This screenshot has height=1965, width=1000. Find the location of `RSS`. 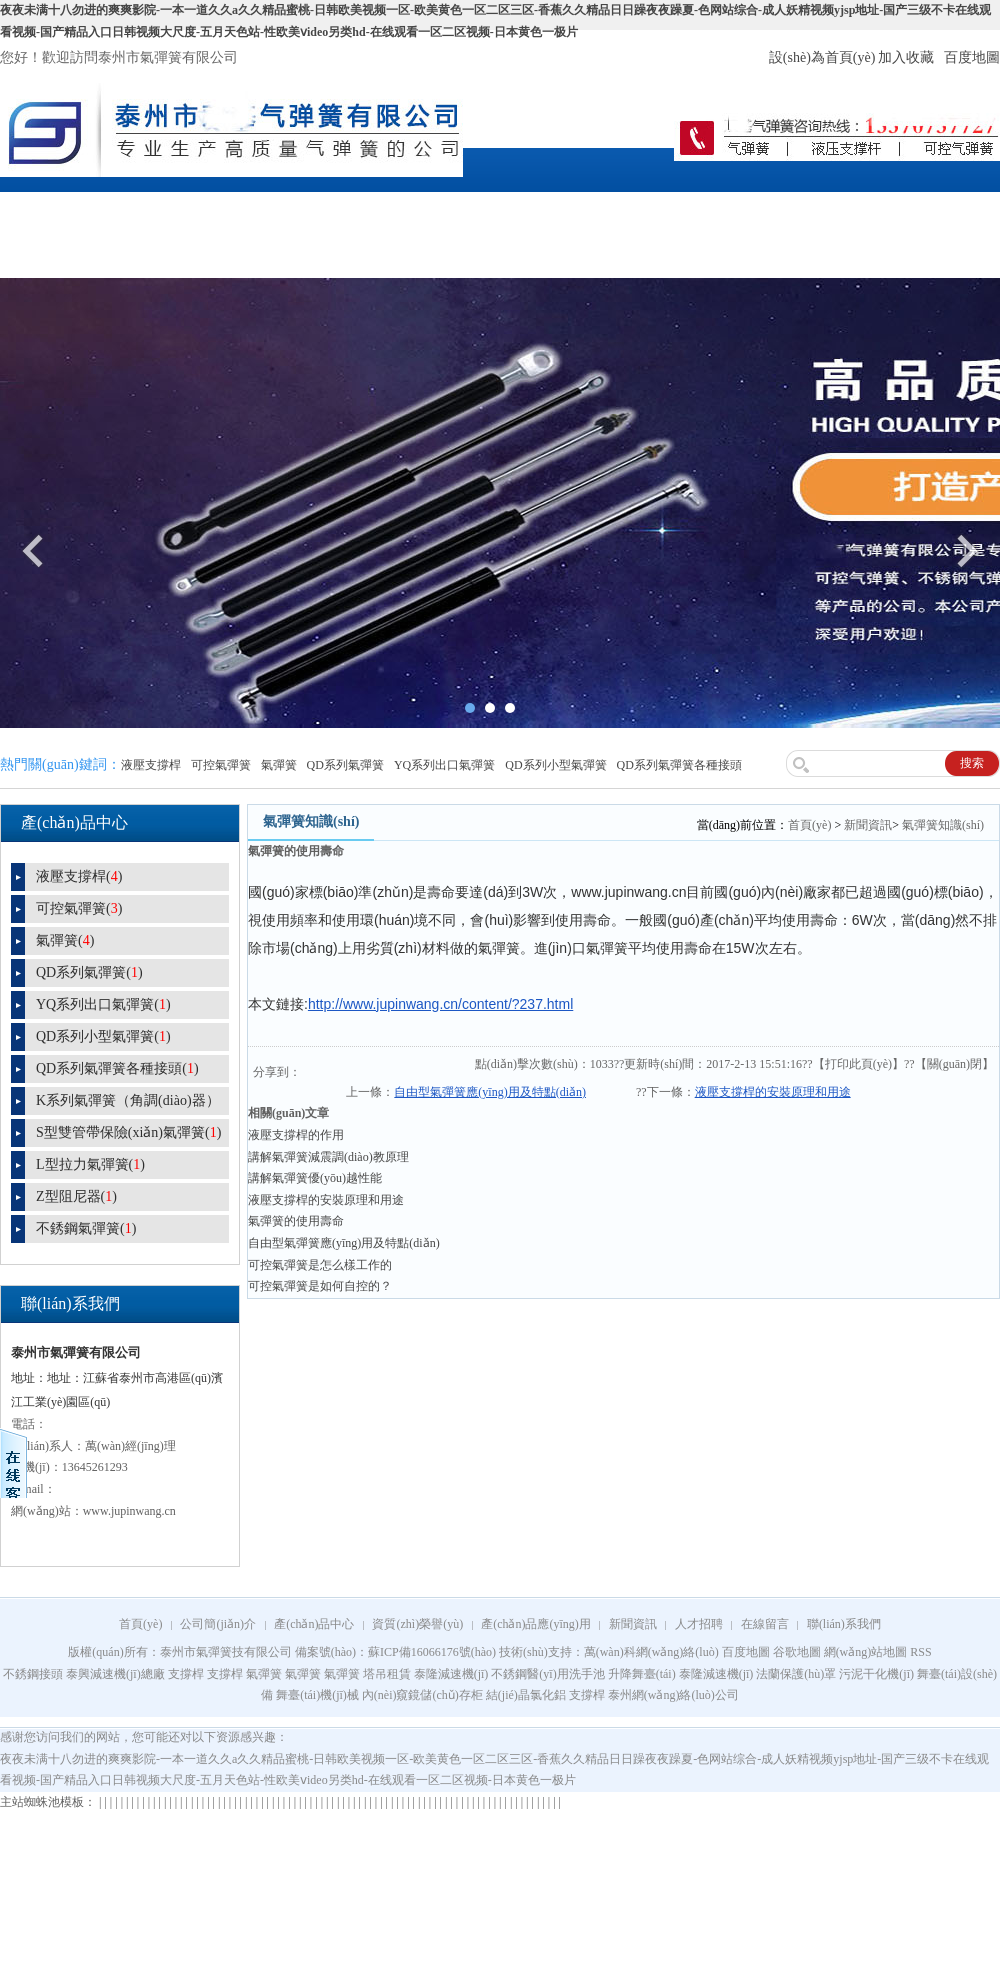

RSS is located at coordinates (920, 1652).